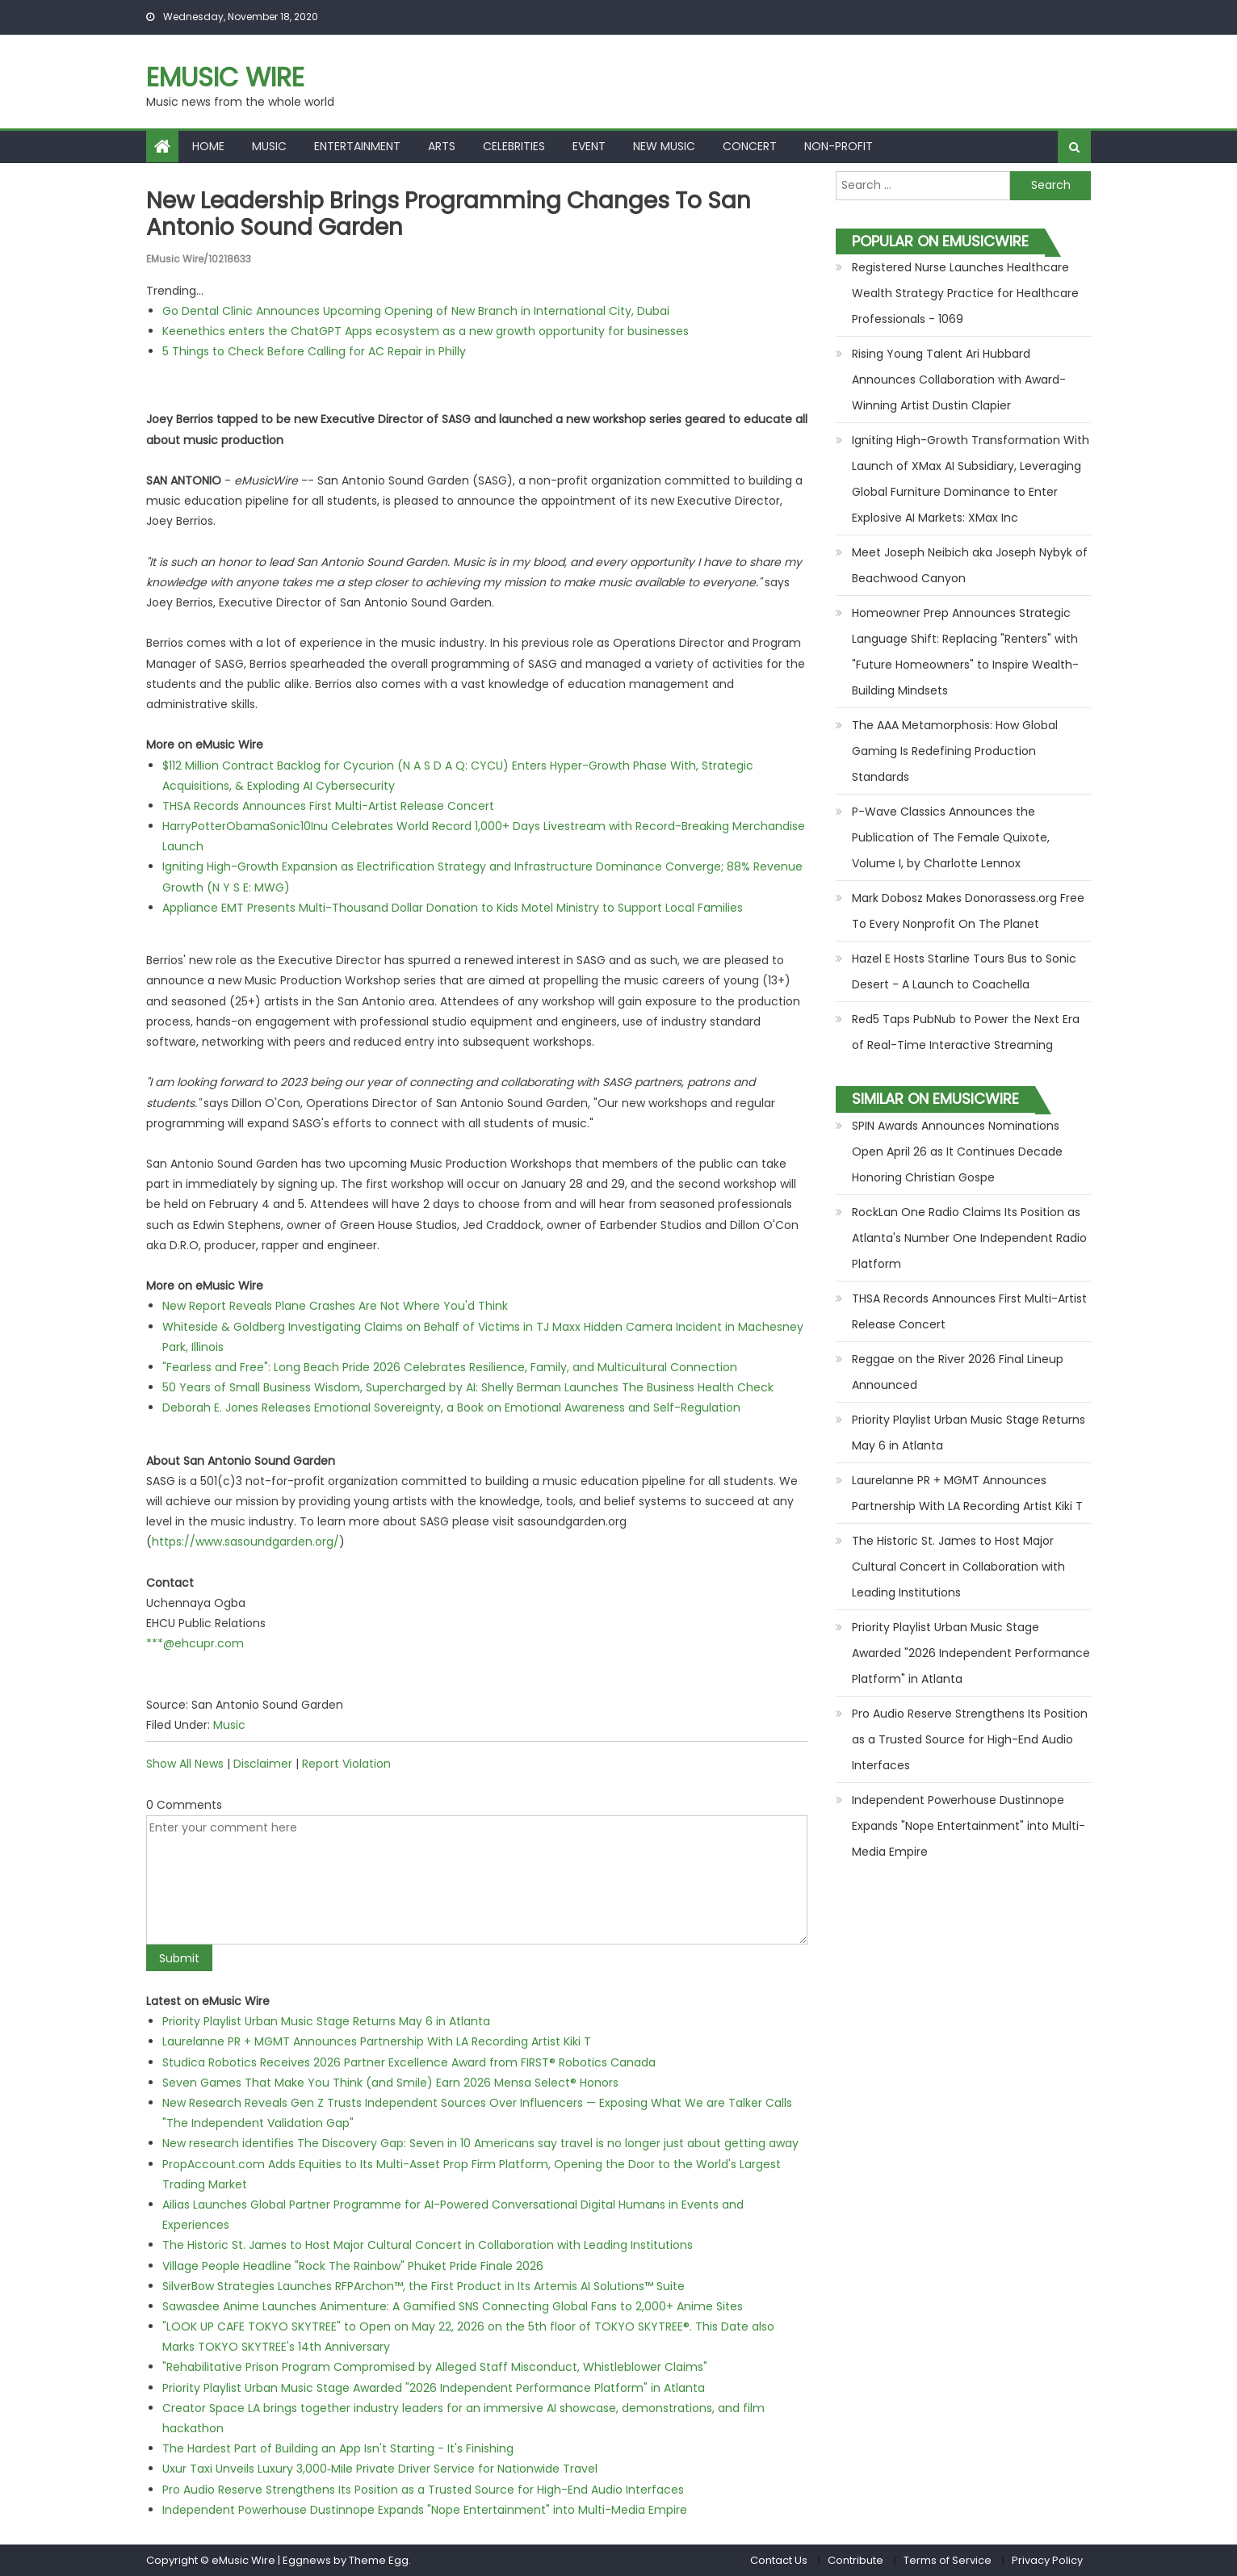 This screenshot has height=2576, width=1237. Describe the element at coordinates (225, 77) in the screenshot. I see `eMusic Wire` at that location.